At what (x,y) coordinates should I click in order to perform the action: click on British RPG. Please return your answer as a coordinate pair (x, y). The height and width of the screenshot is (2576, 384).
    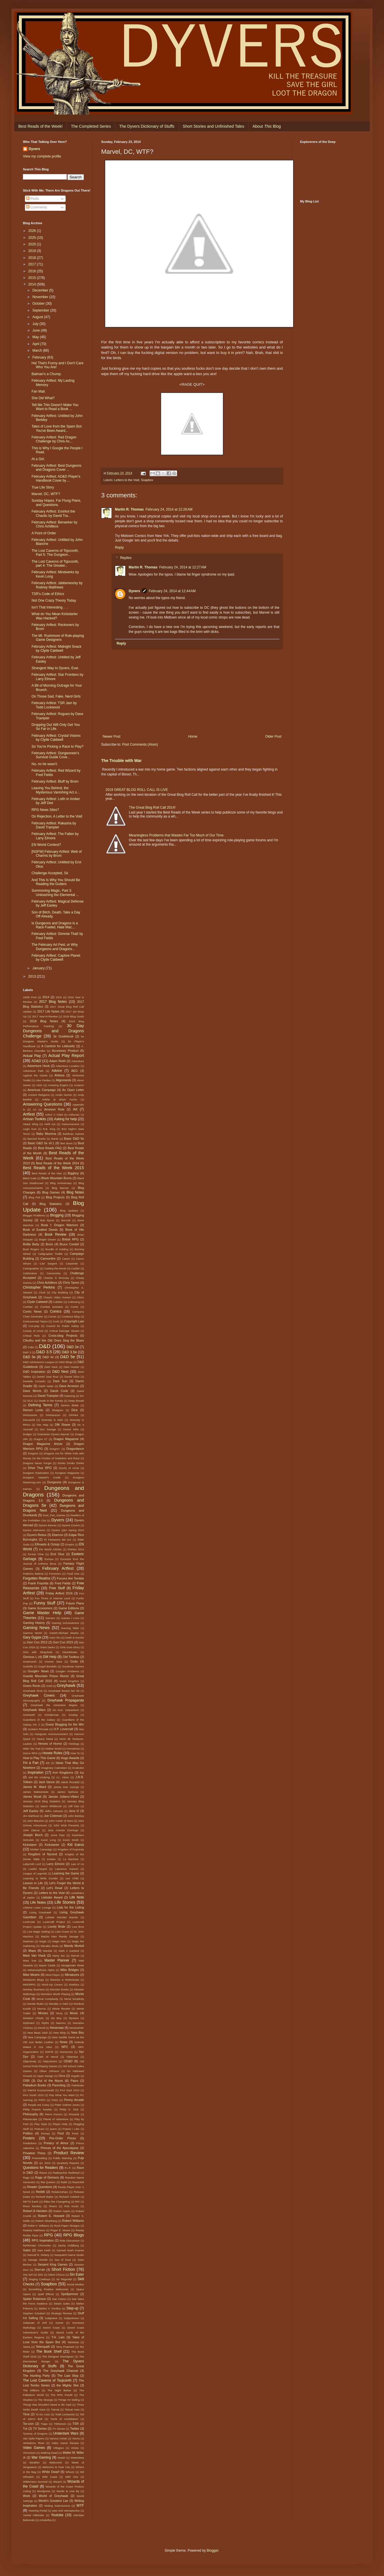
    Looking at the image, I should click on (70, 1239).